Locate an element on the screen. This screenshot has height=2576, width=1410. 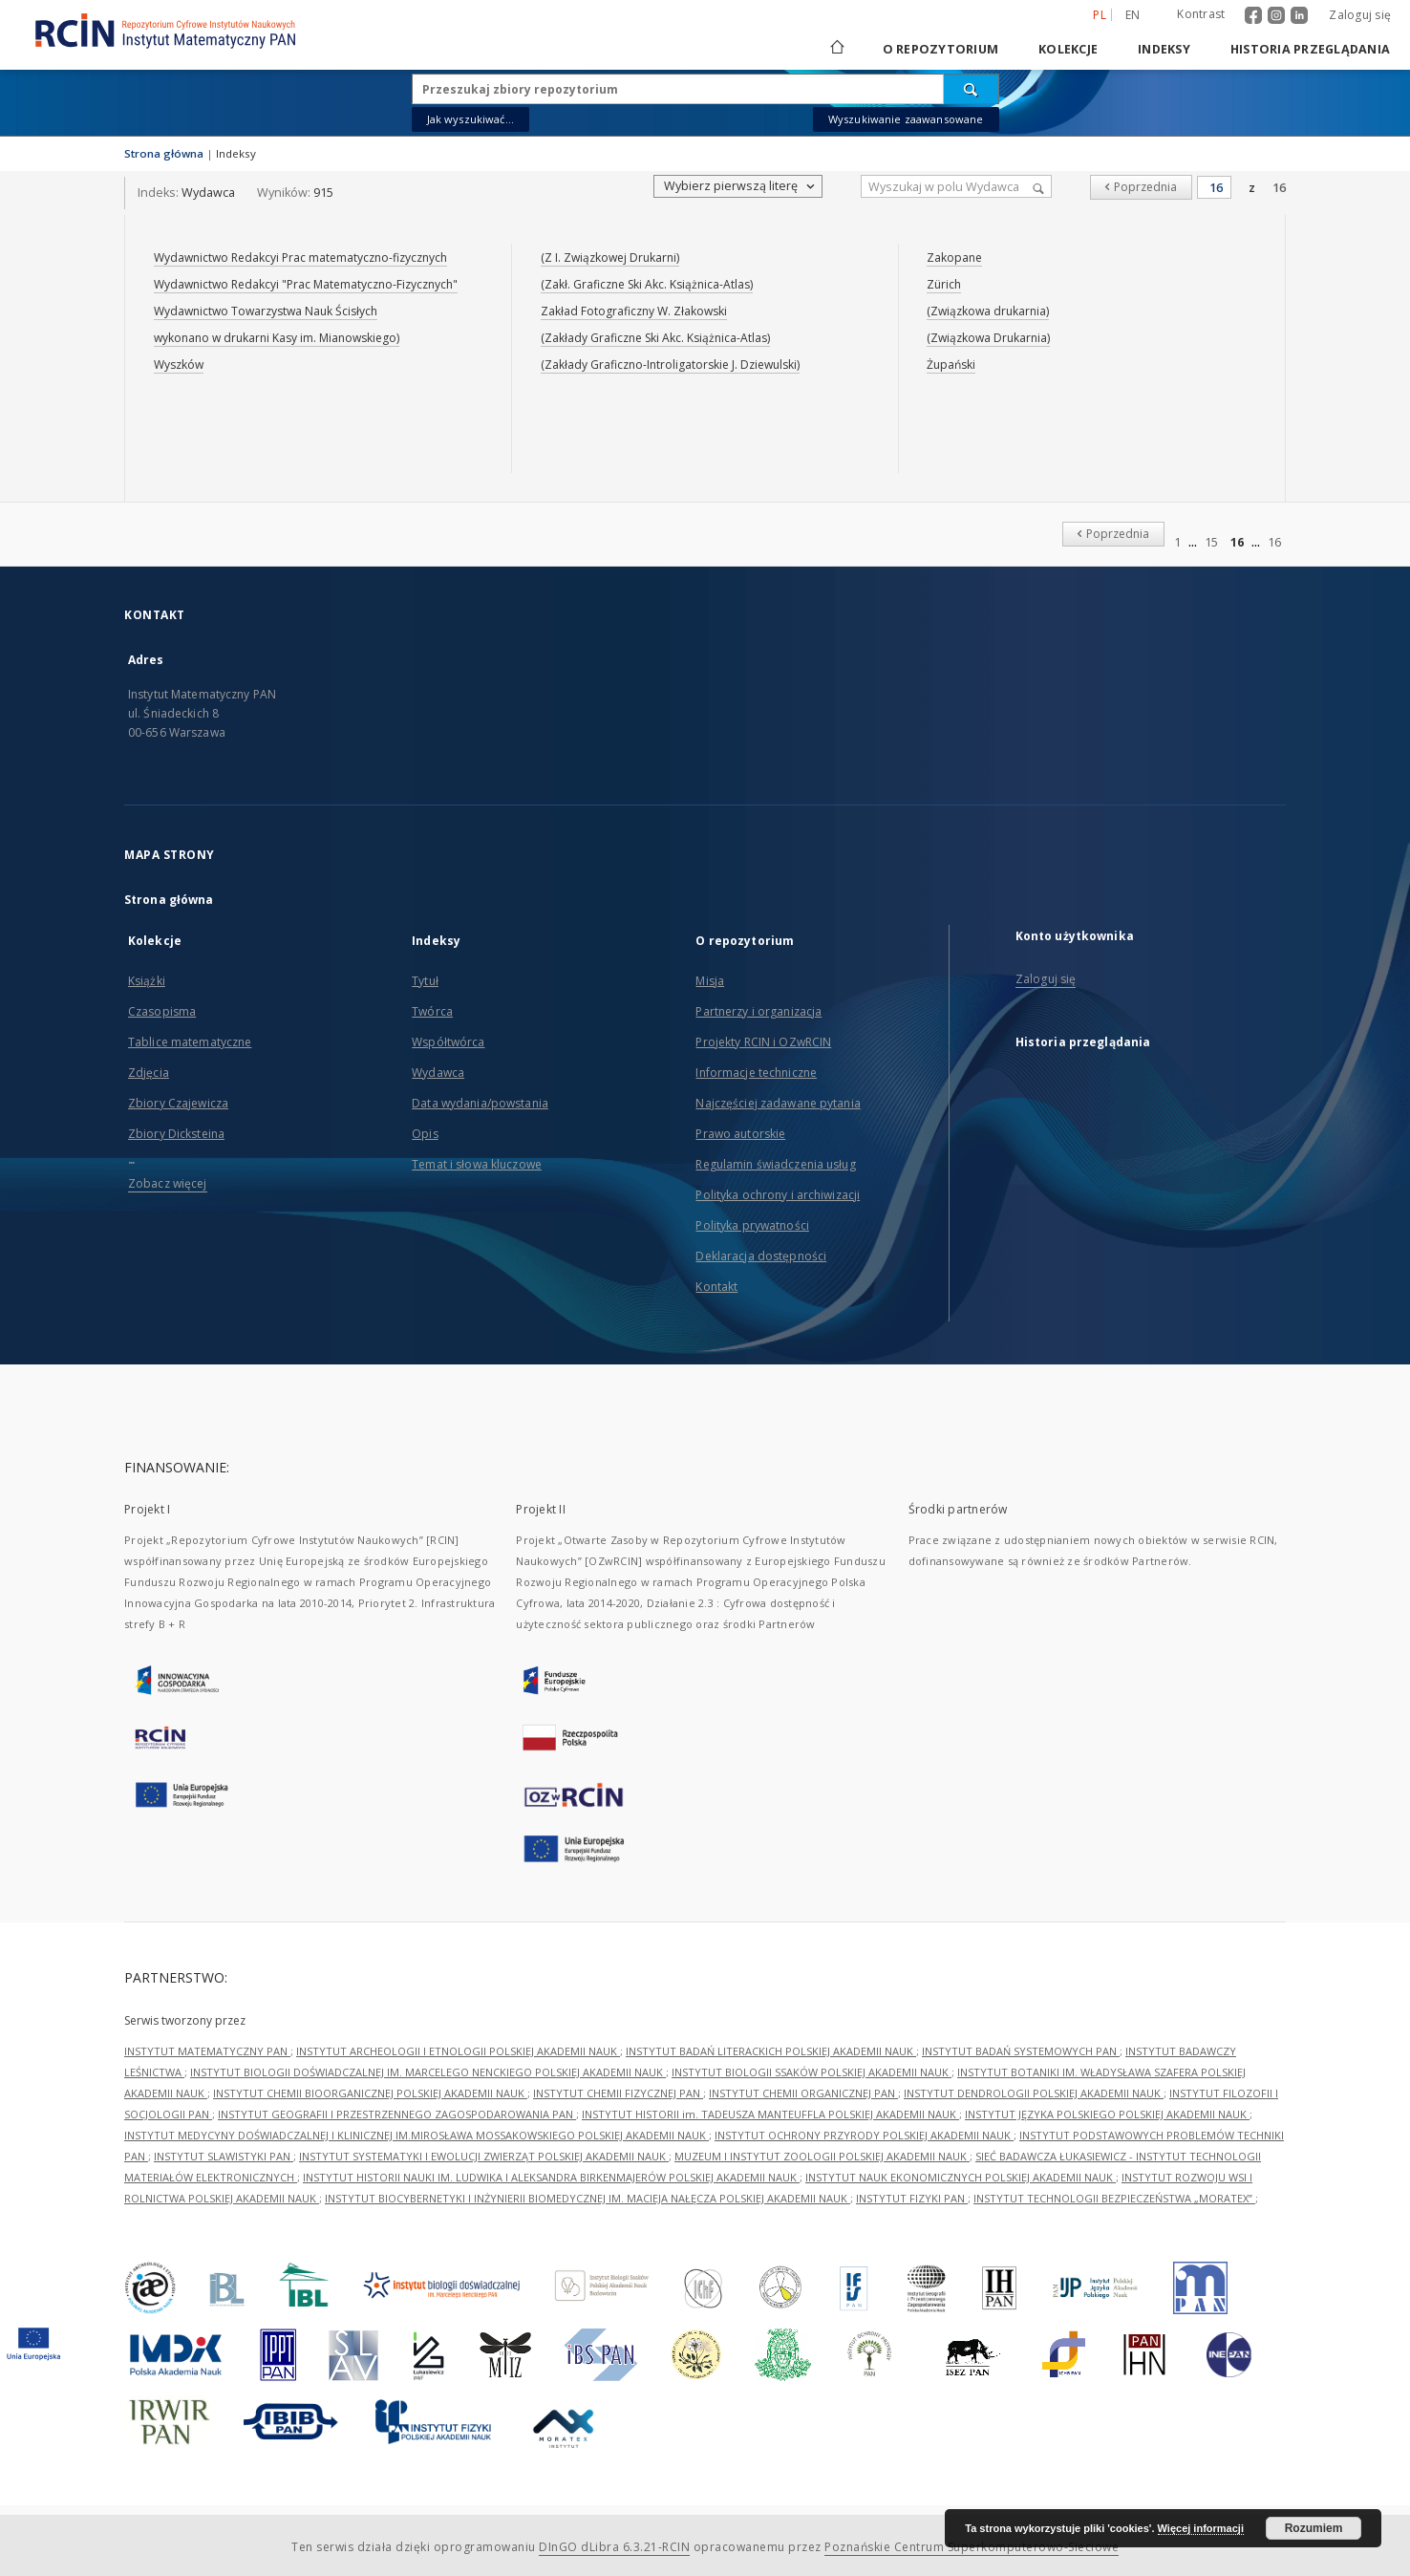
[Strona główna] is located at coordinates (836, 49).